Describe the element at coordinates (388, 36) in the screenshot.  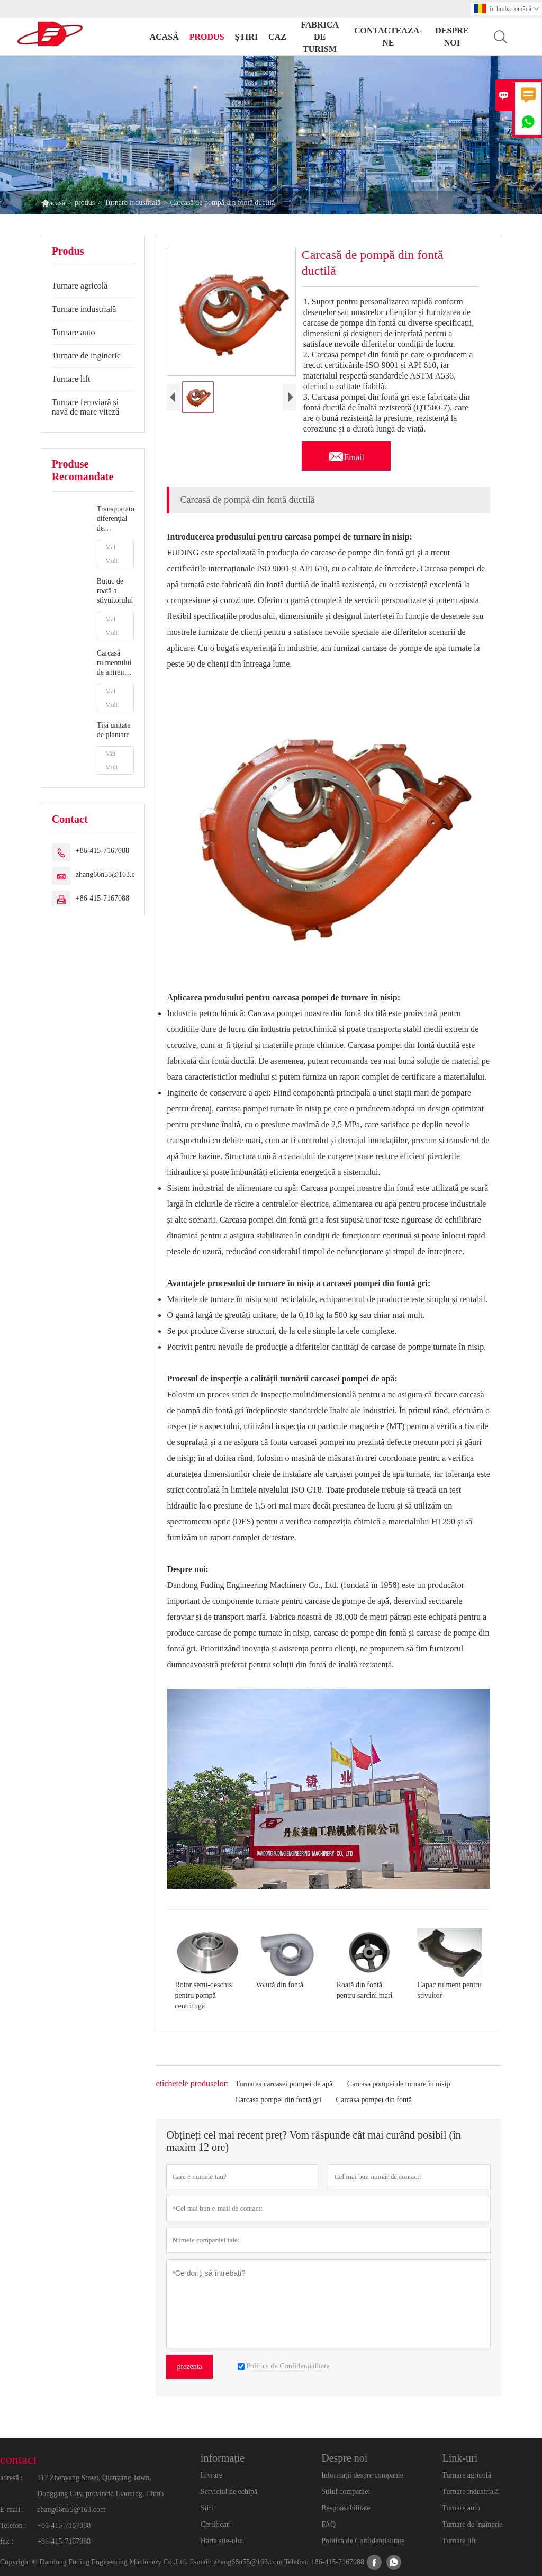
I see `Contacteaza-ne` at that location.